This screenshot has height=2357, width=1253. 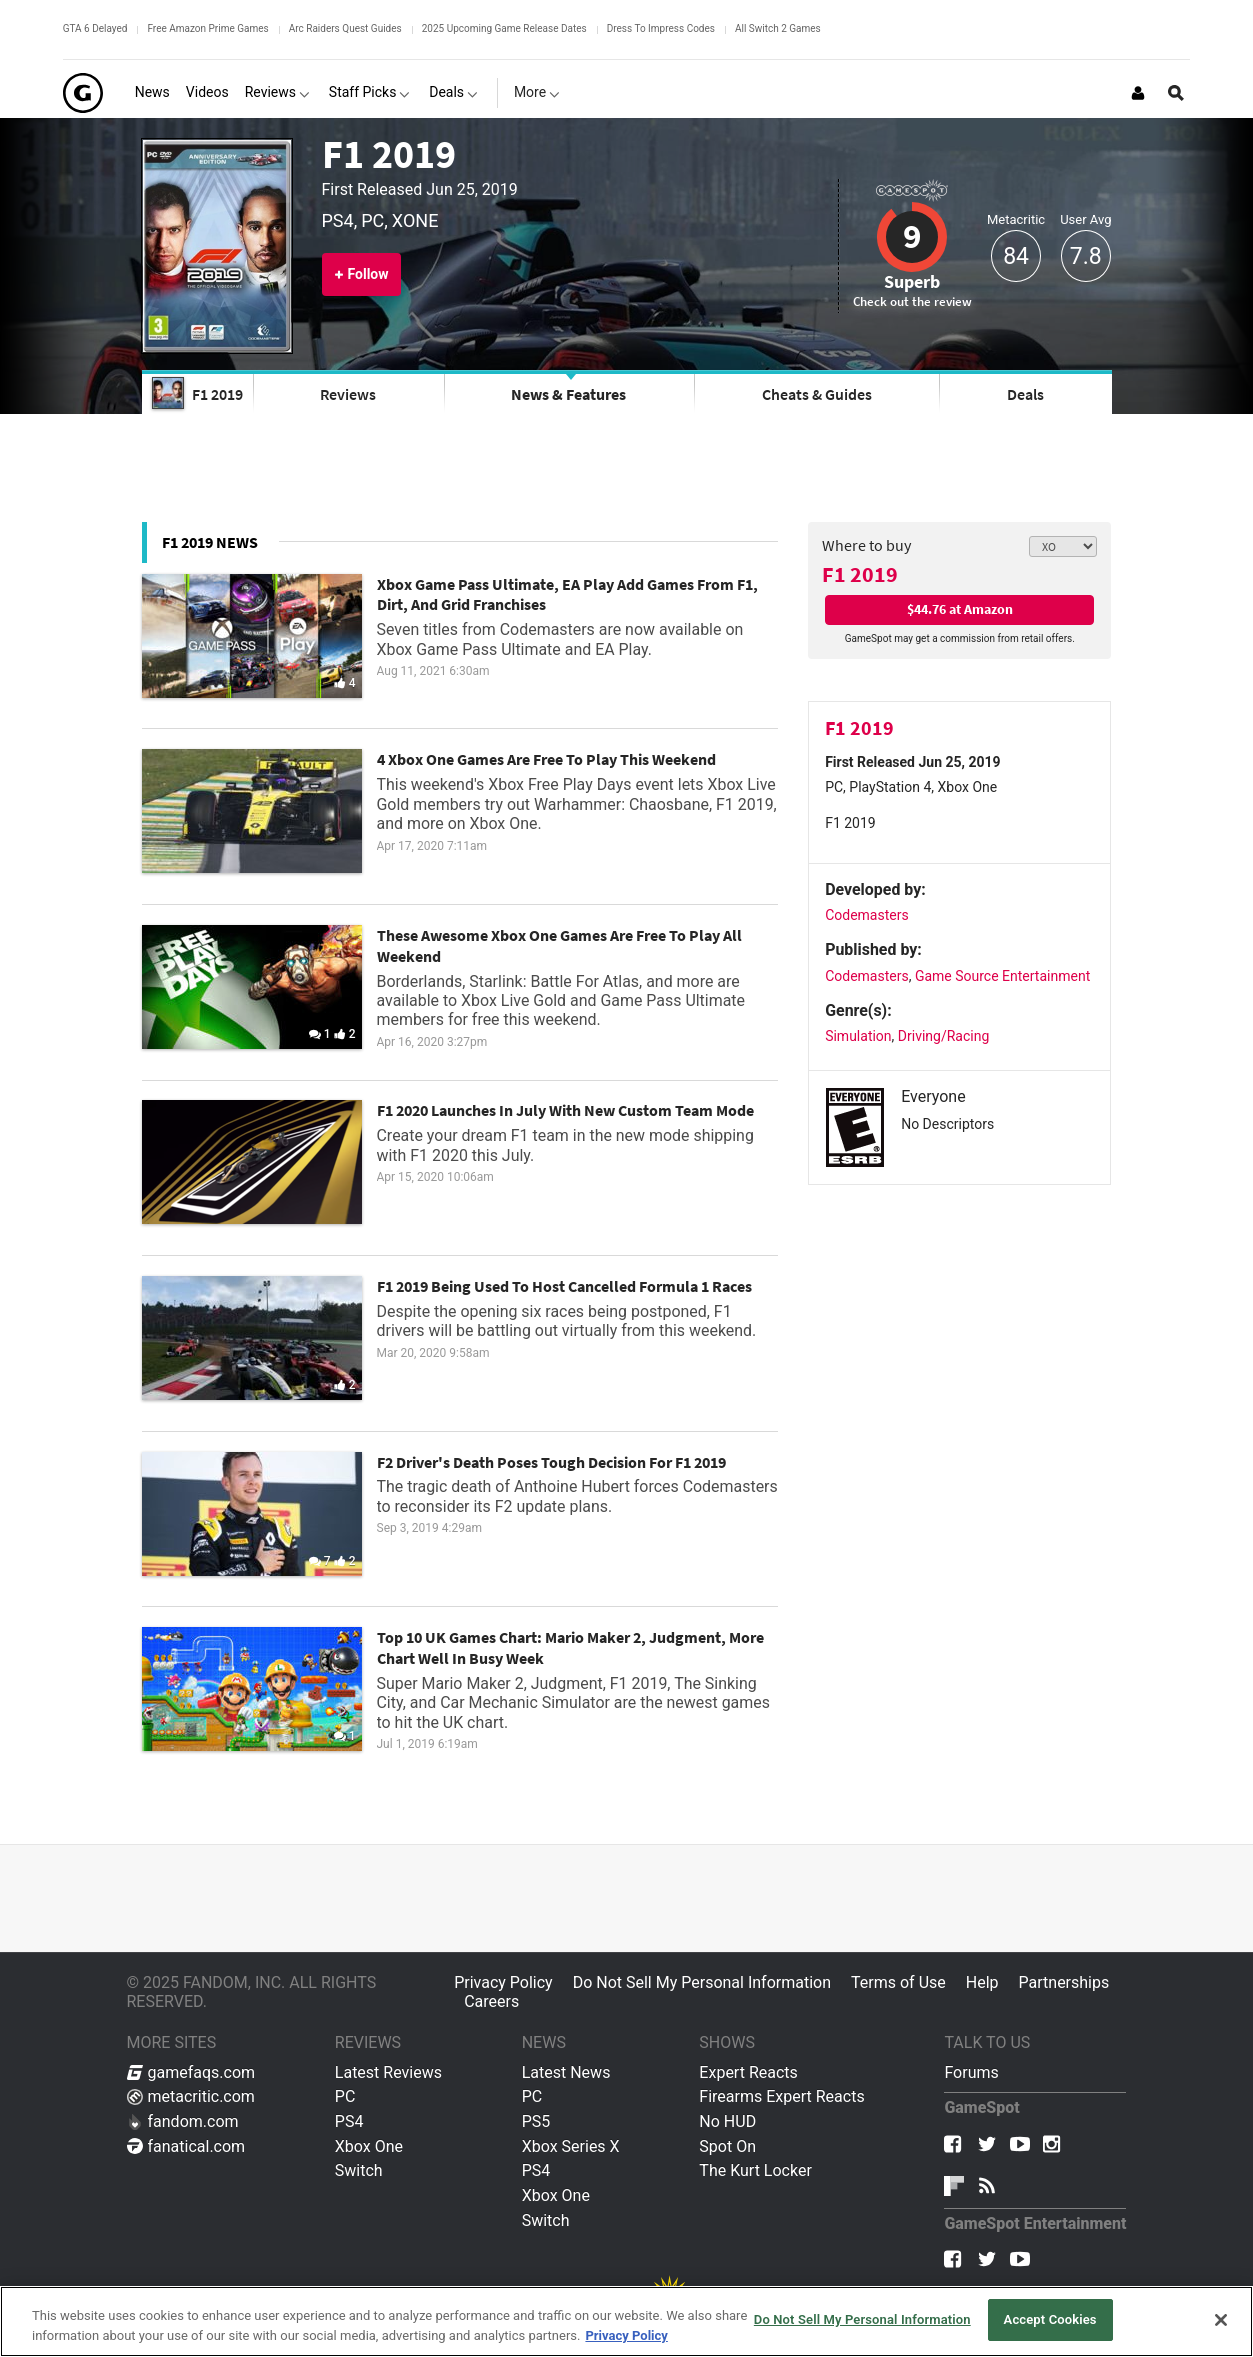 I want to click on fanatical.com, so click(x=186, y=2146).